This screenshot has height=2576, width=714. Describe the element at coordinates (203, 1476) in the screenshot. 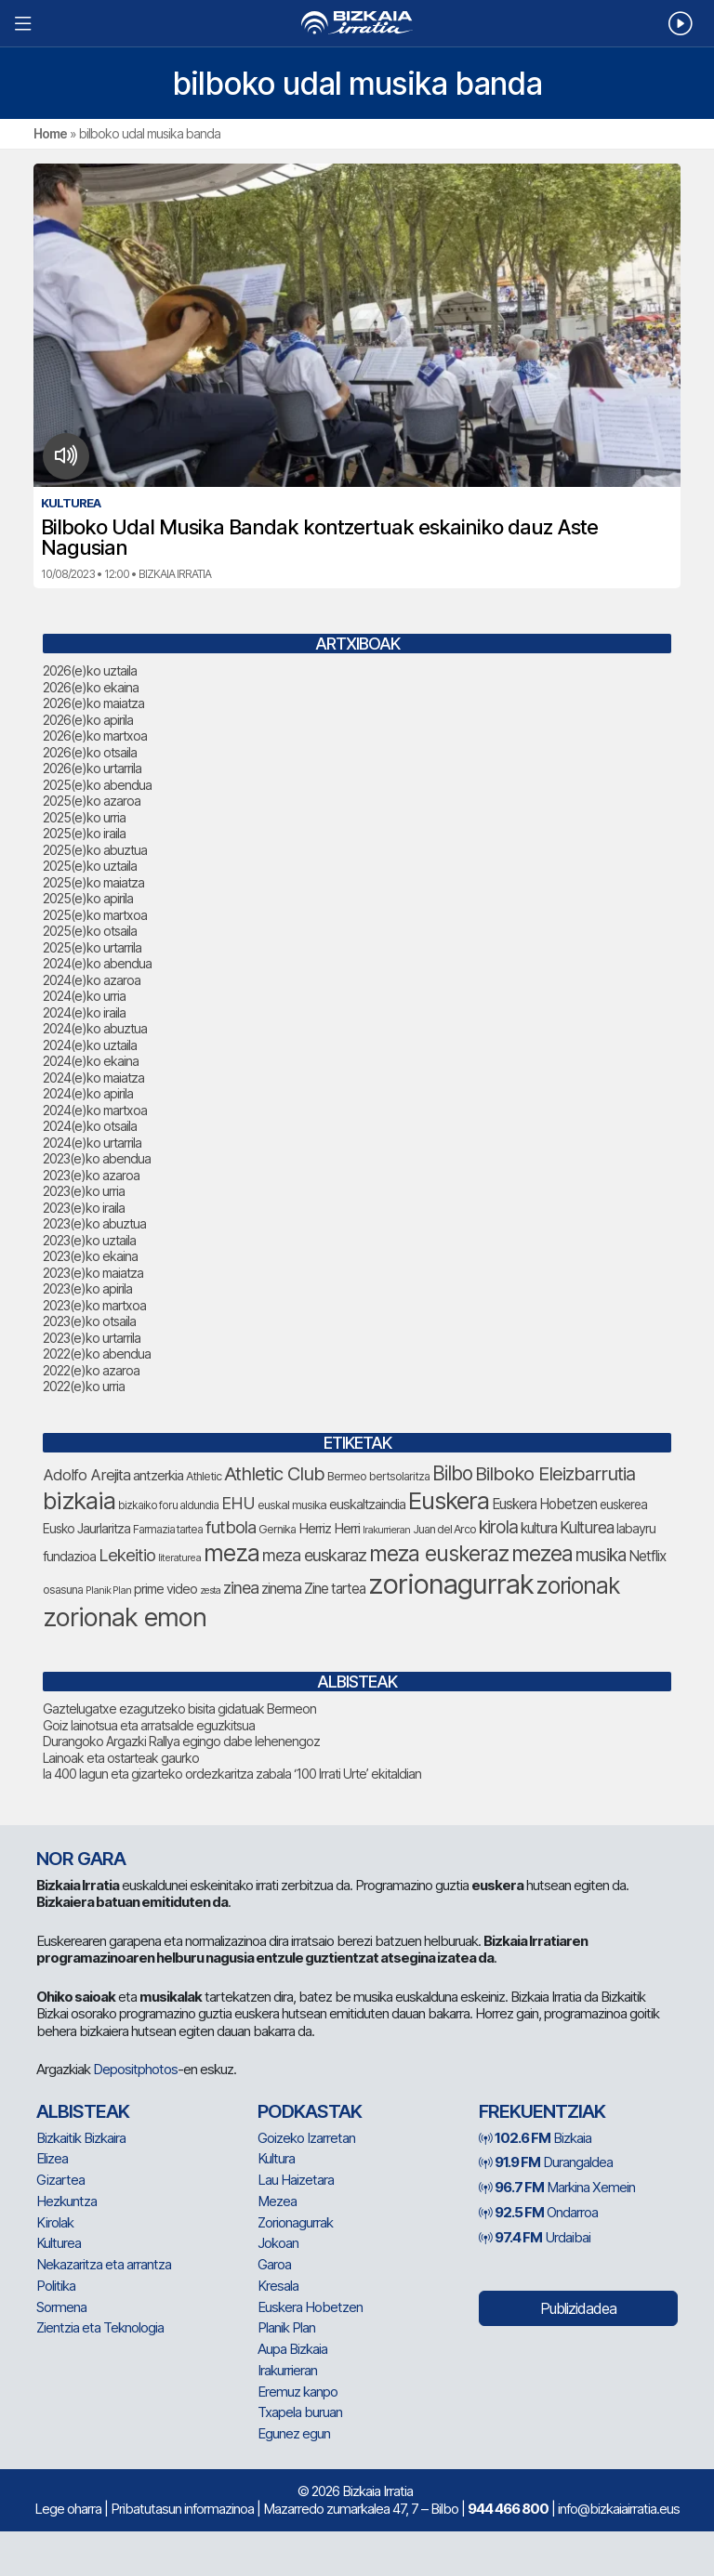

I see `Athletic [Athletic (81 elementu)]` at that location.